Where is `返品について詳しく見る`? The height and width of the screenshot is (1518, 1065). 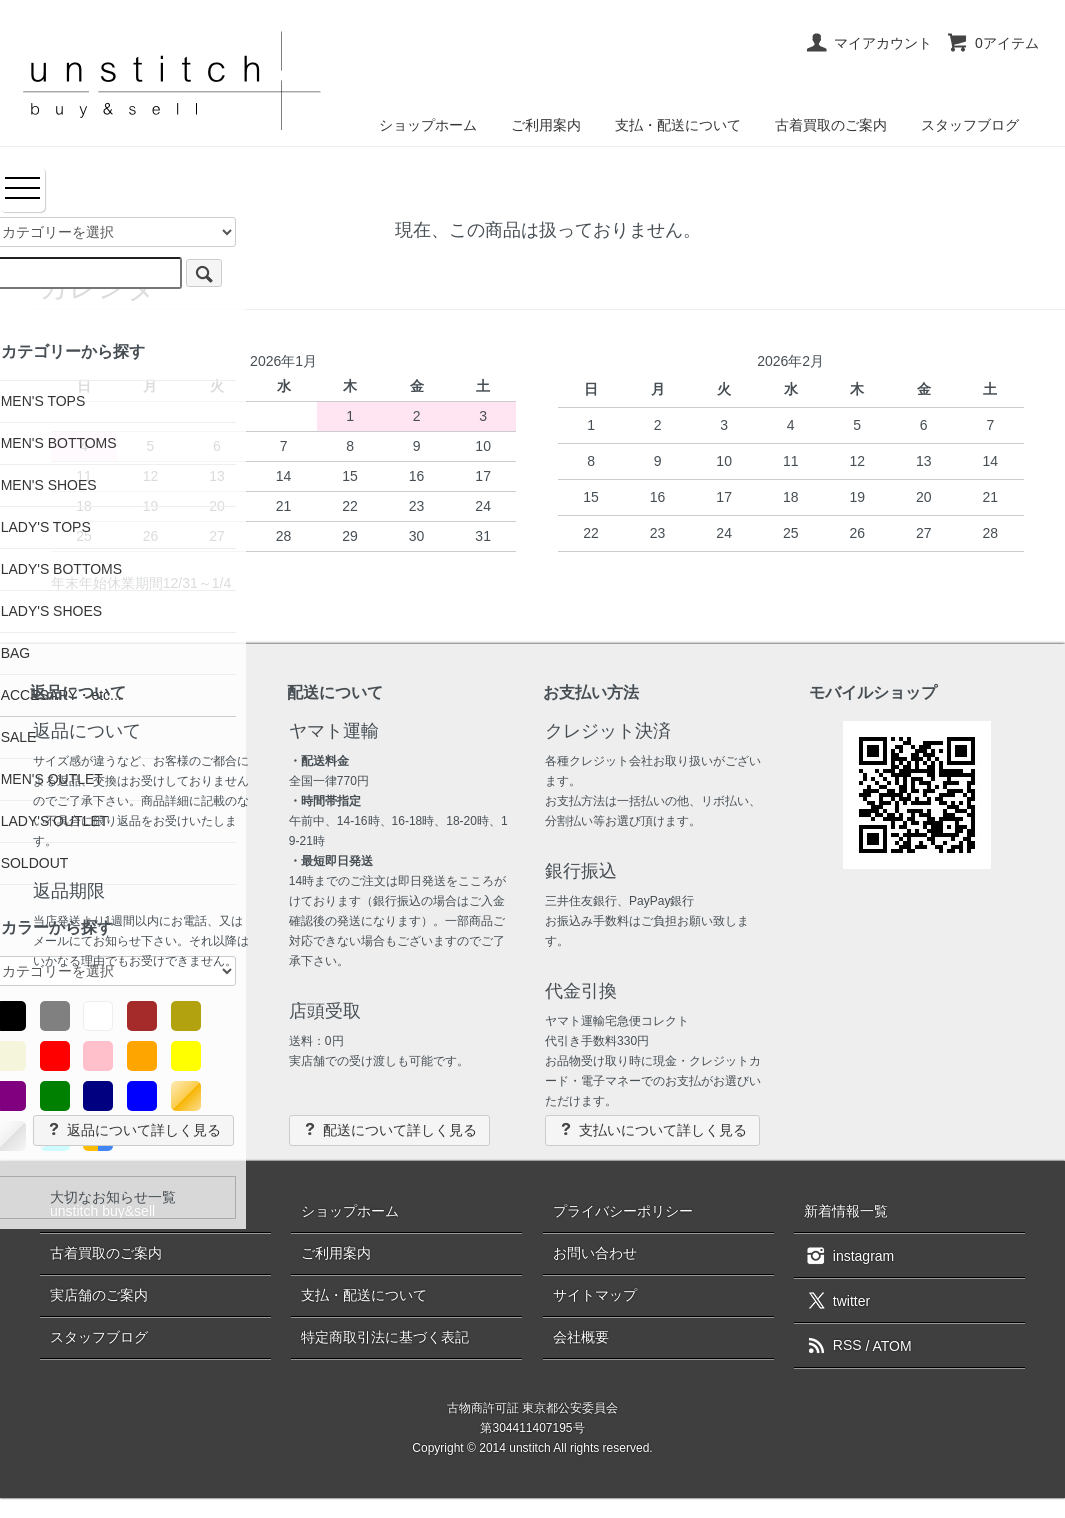
返品について詳しく見る is located at coordinates (133, 1129).